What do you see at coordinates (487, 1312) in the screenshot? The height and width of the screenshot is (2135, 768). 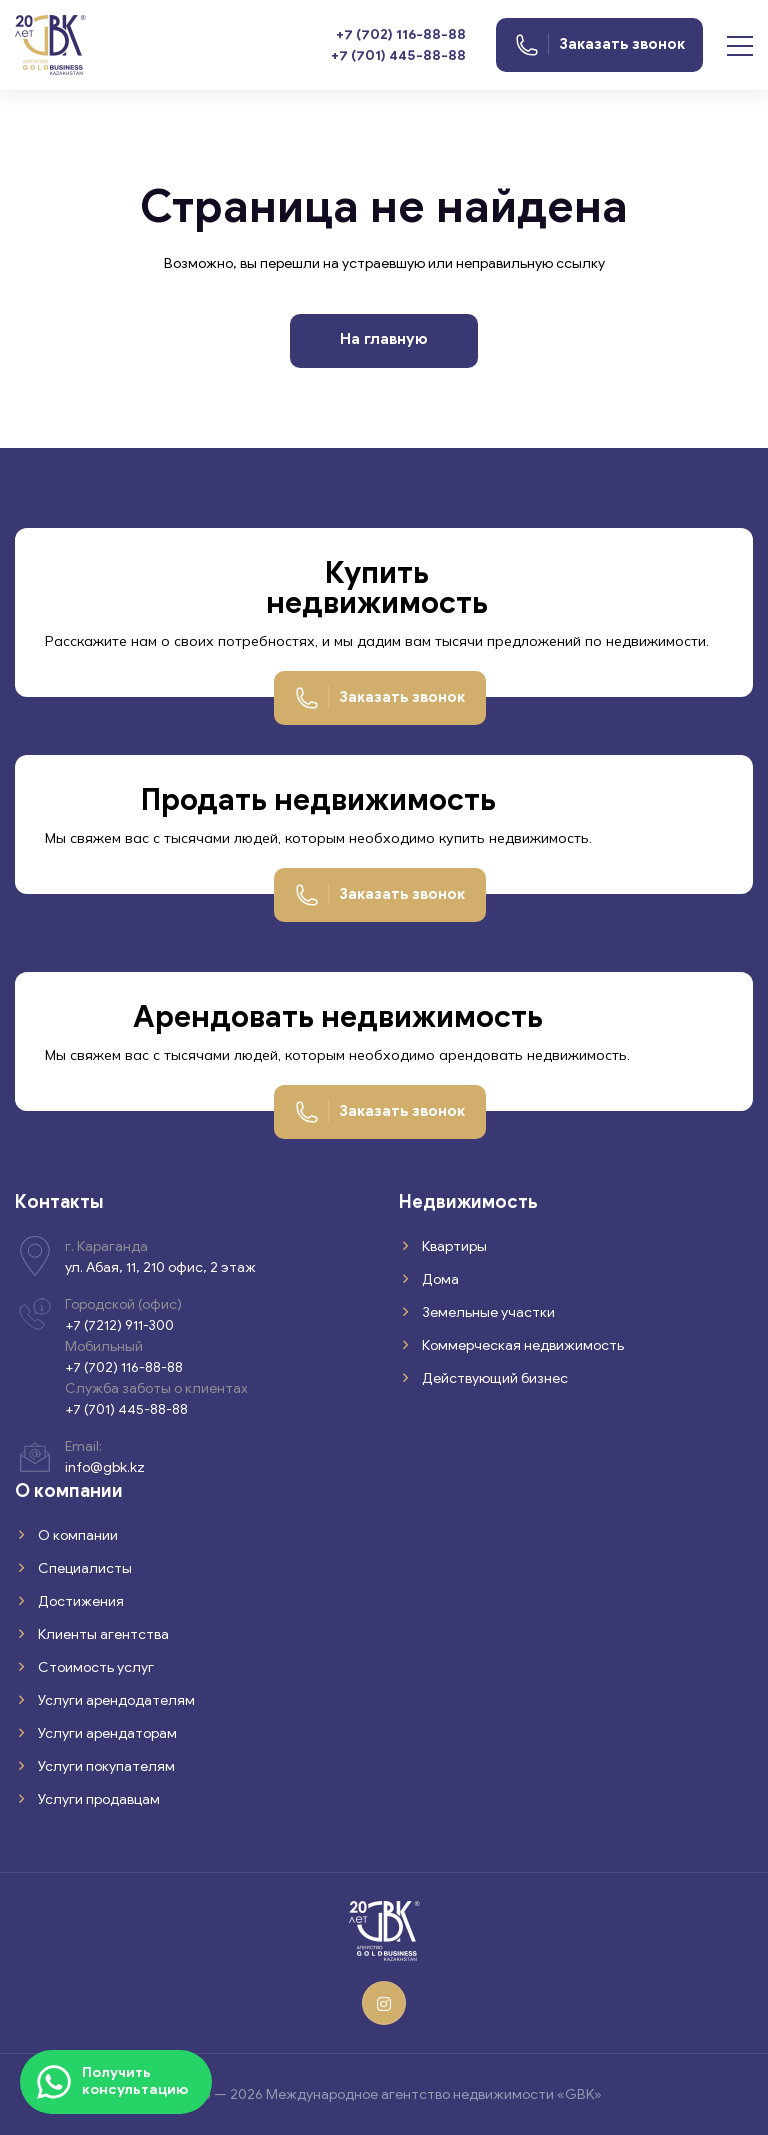 I see `Земельные участки` at bounding box center [487, 1312].